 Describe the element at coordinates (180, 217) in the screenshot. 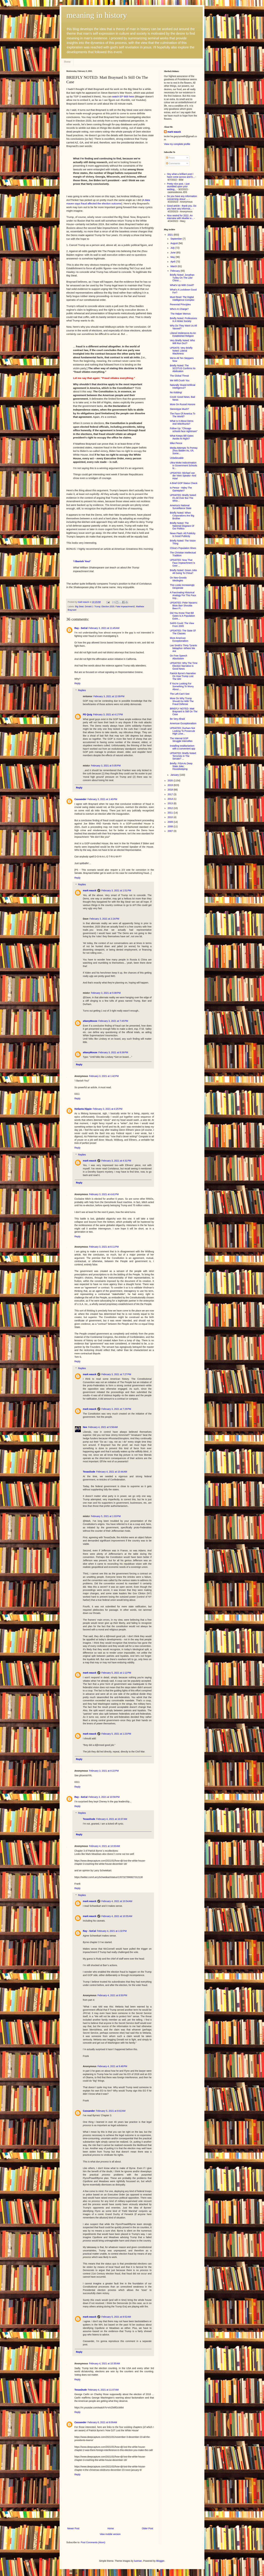

I see `Nice rewind for 2022. An interview with Mueller e...` at that location.